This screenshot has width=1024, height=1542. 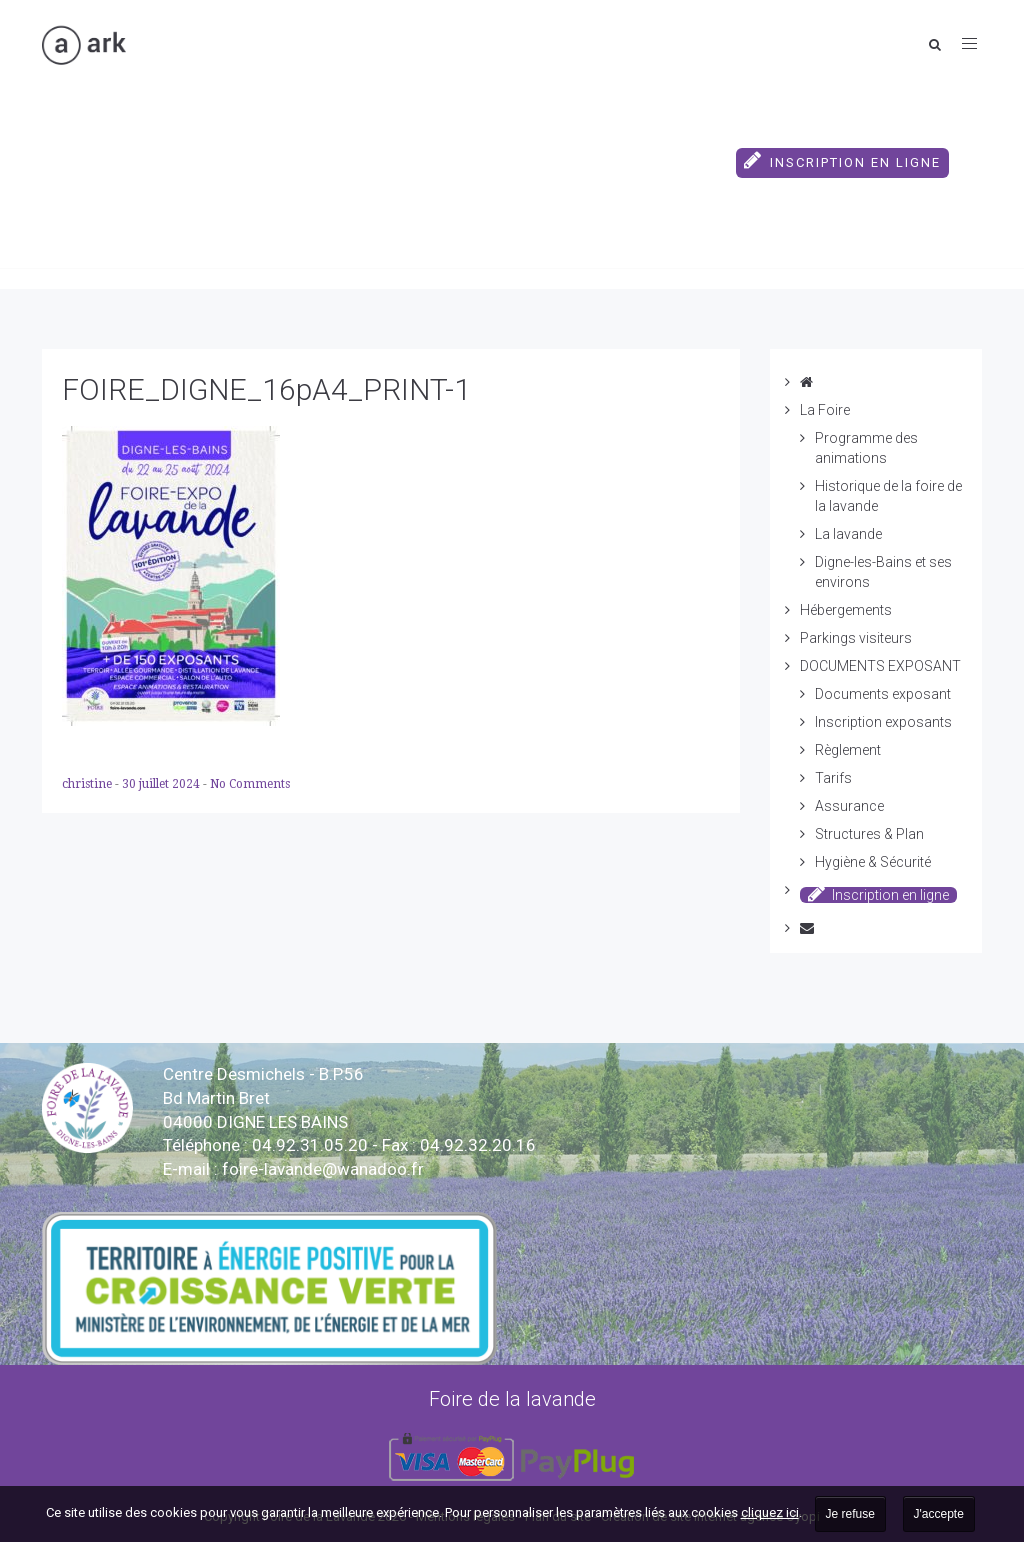 I want to click on Assurance, so click(x=849, y=806).